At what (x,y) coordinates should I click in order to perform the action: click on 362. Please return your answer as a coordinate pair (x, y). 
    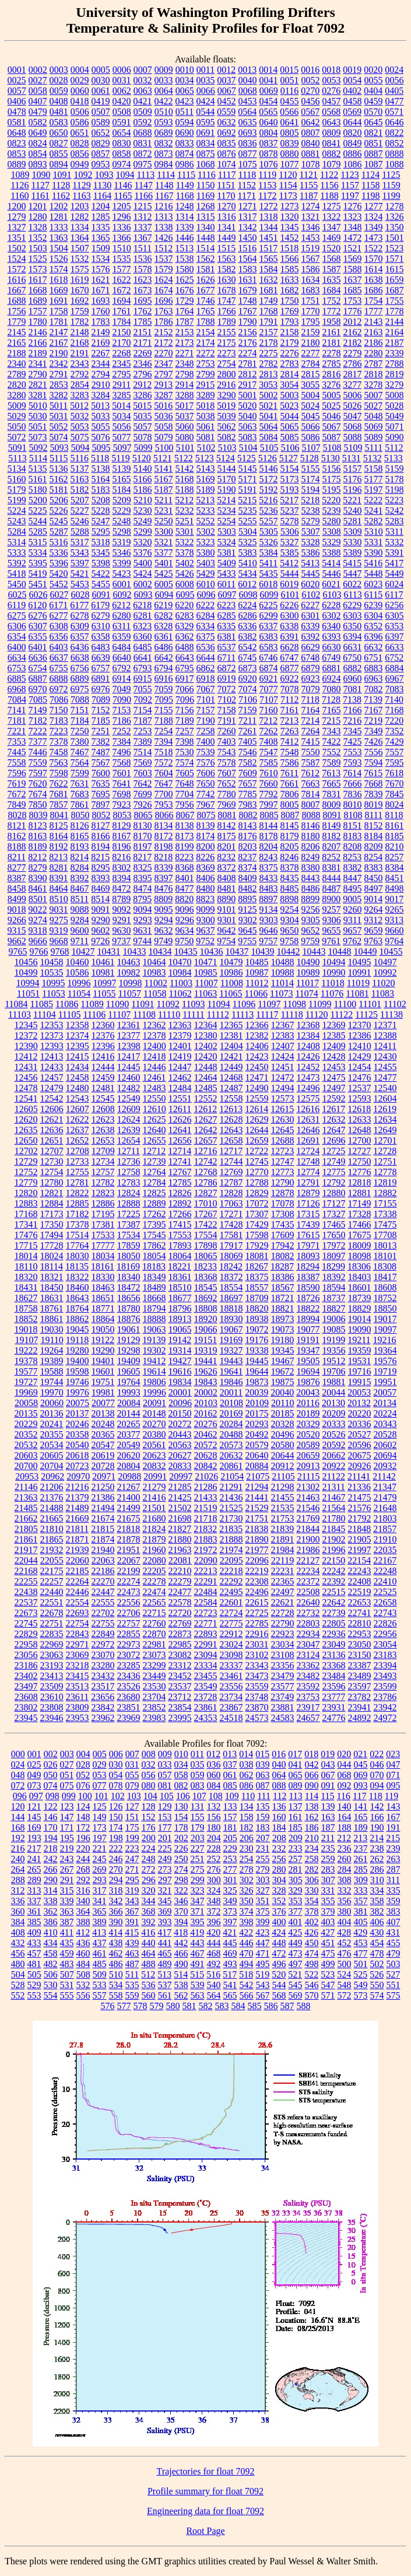
    Looking at the image, I should click on (51, 1911).